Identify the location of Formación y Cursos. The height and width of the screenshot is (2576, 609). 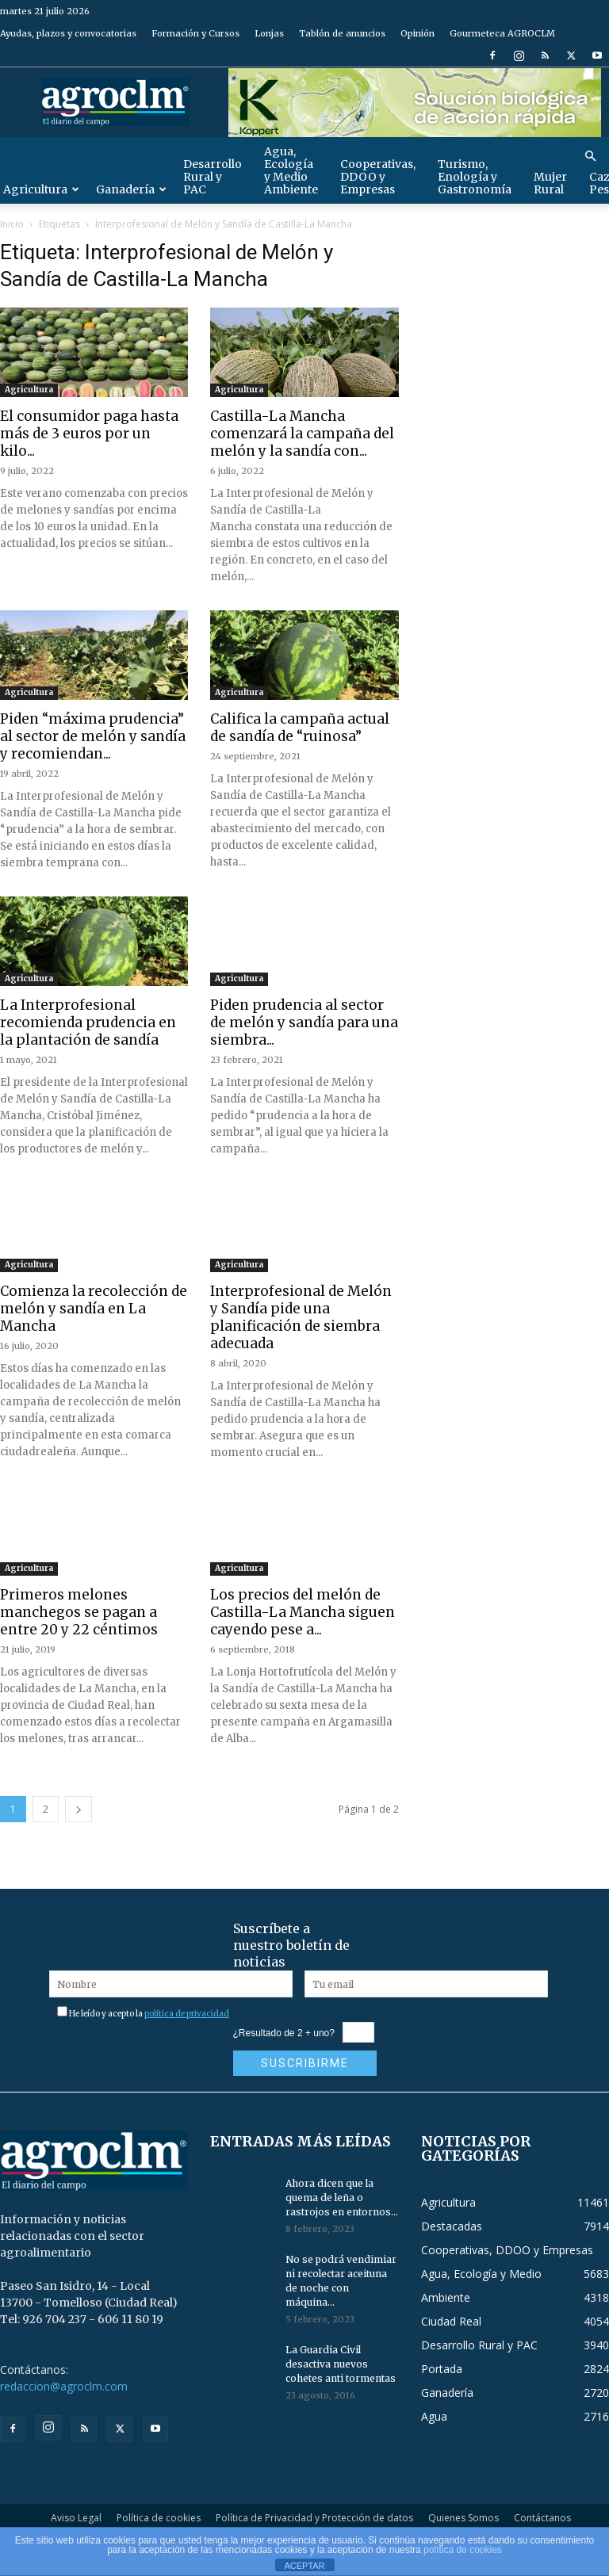
(195, 33).